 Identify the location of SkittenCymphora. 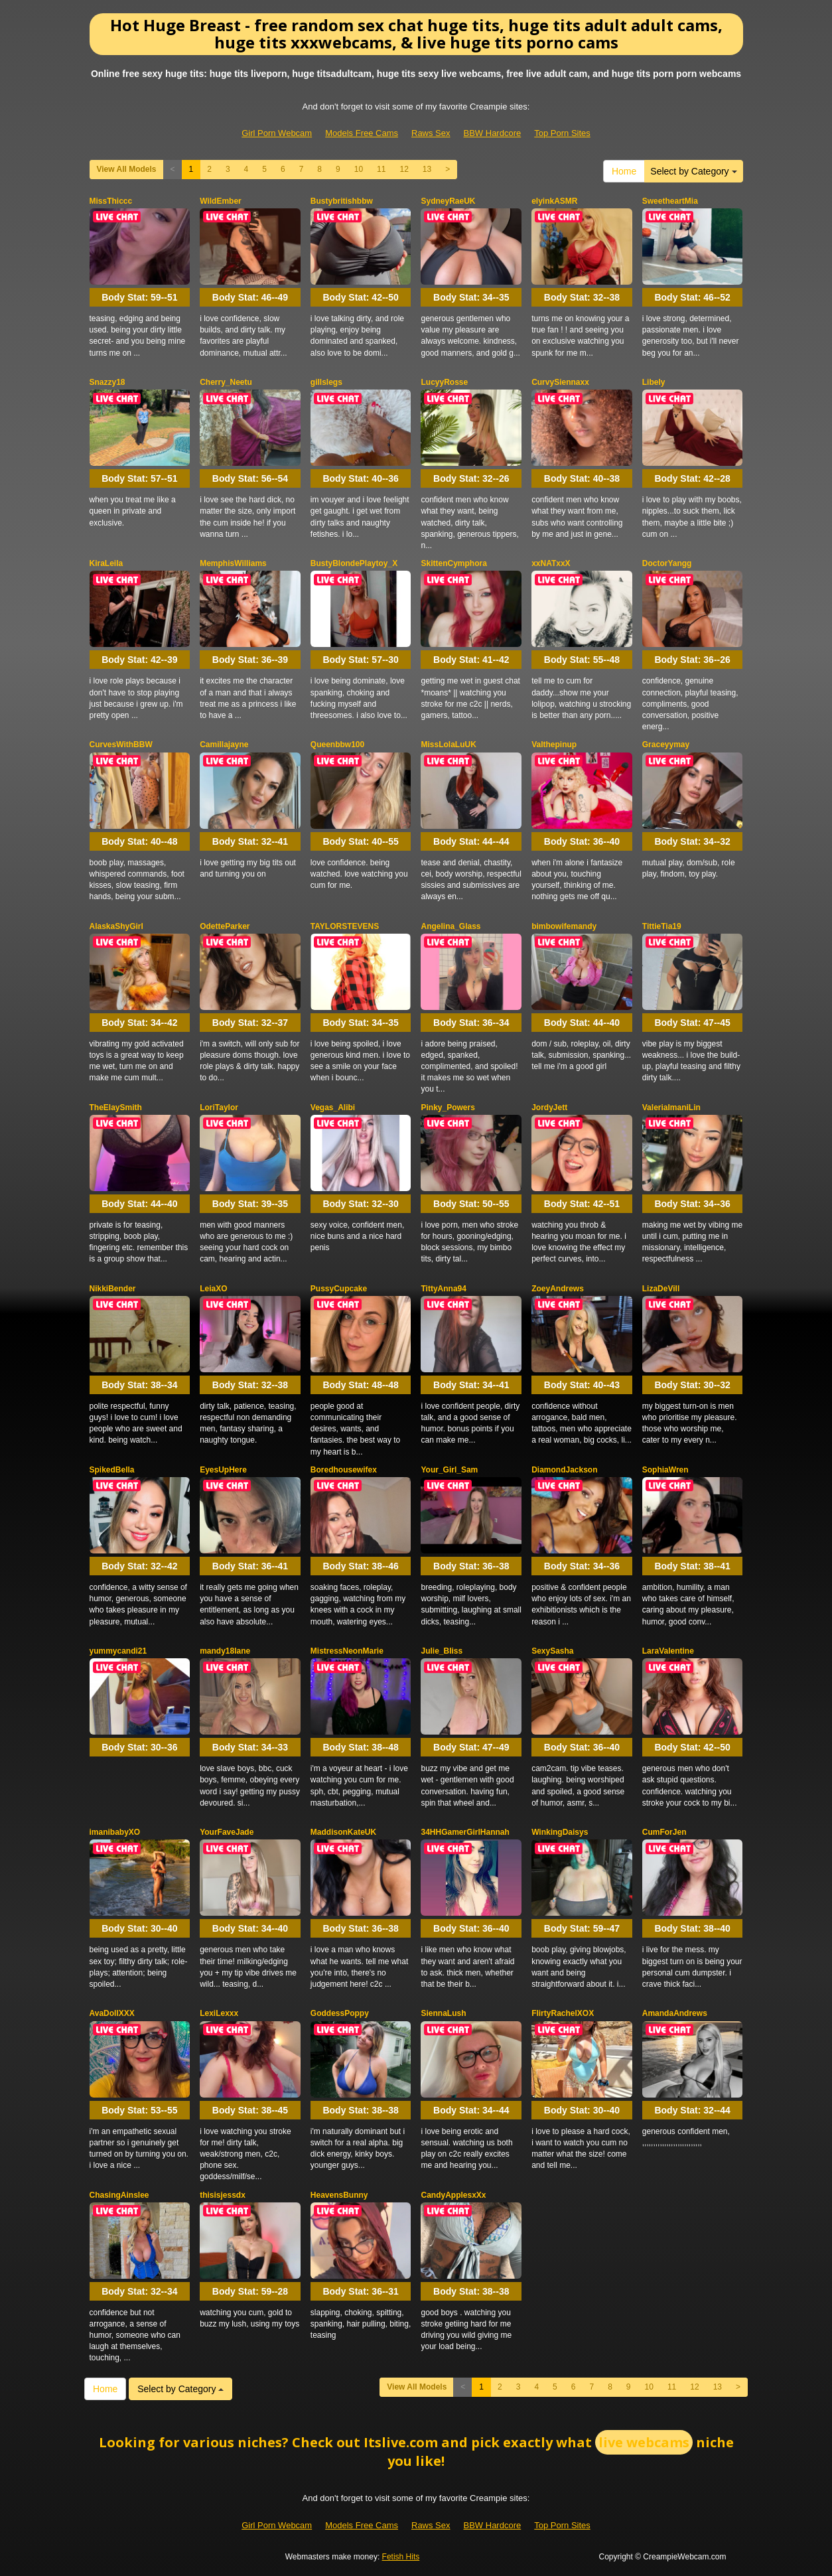
(453, 563).